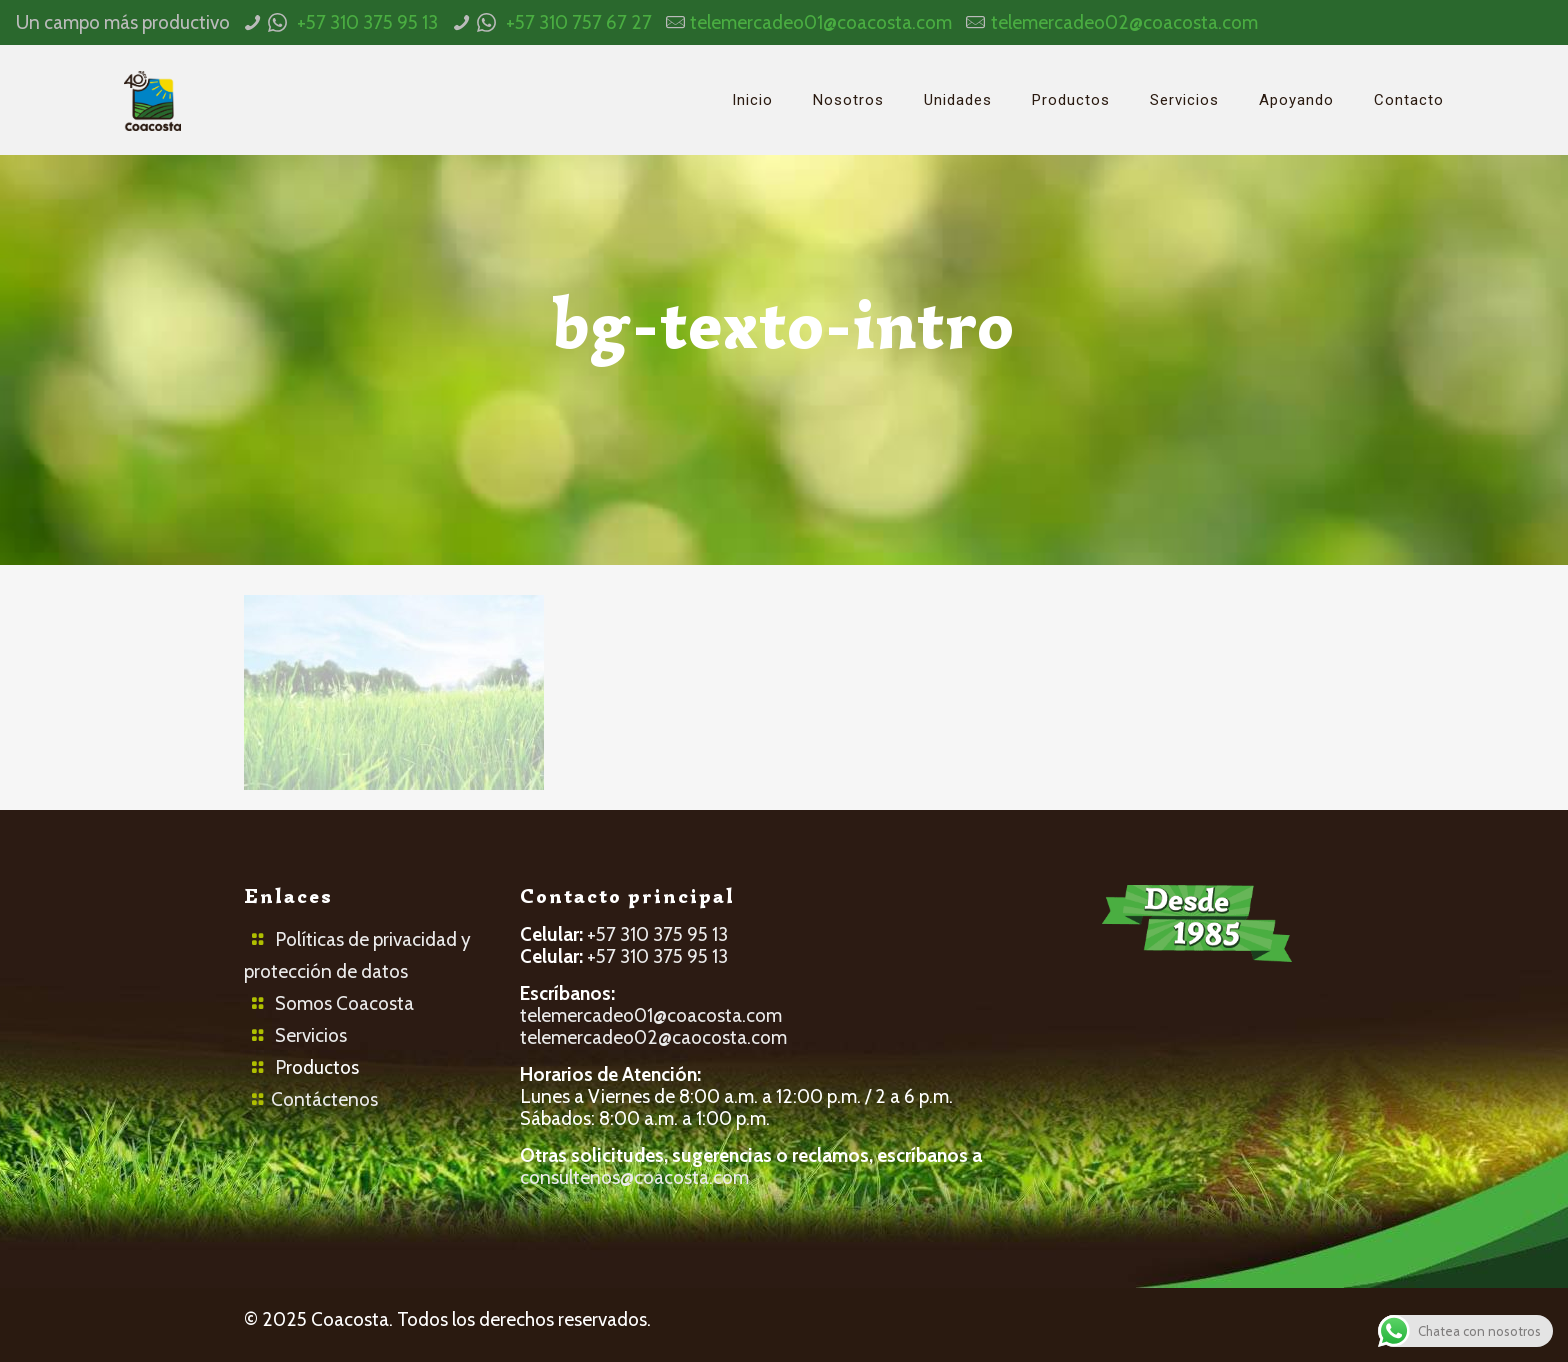  Describe the element at coordinates (634, 1177) in the screenshot. I see `consultenos@coacosta.com` at that location.